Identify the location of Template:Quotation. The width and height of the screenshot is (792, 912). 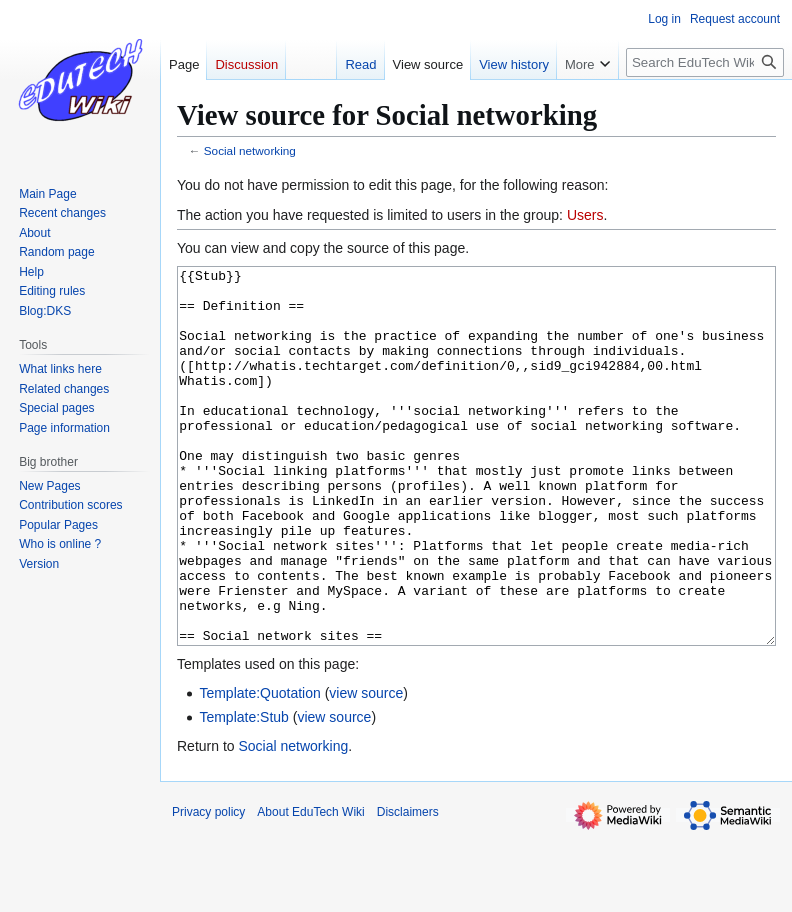
(259, 768).